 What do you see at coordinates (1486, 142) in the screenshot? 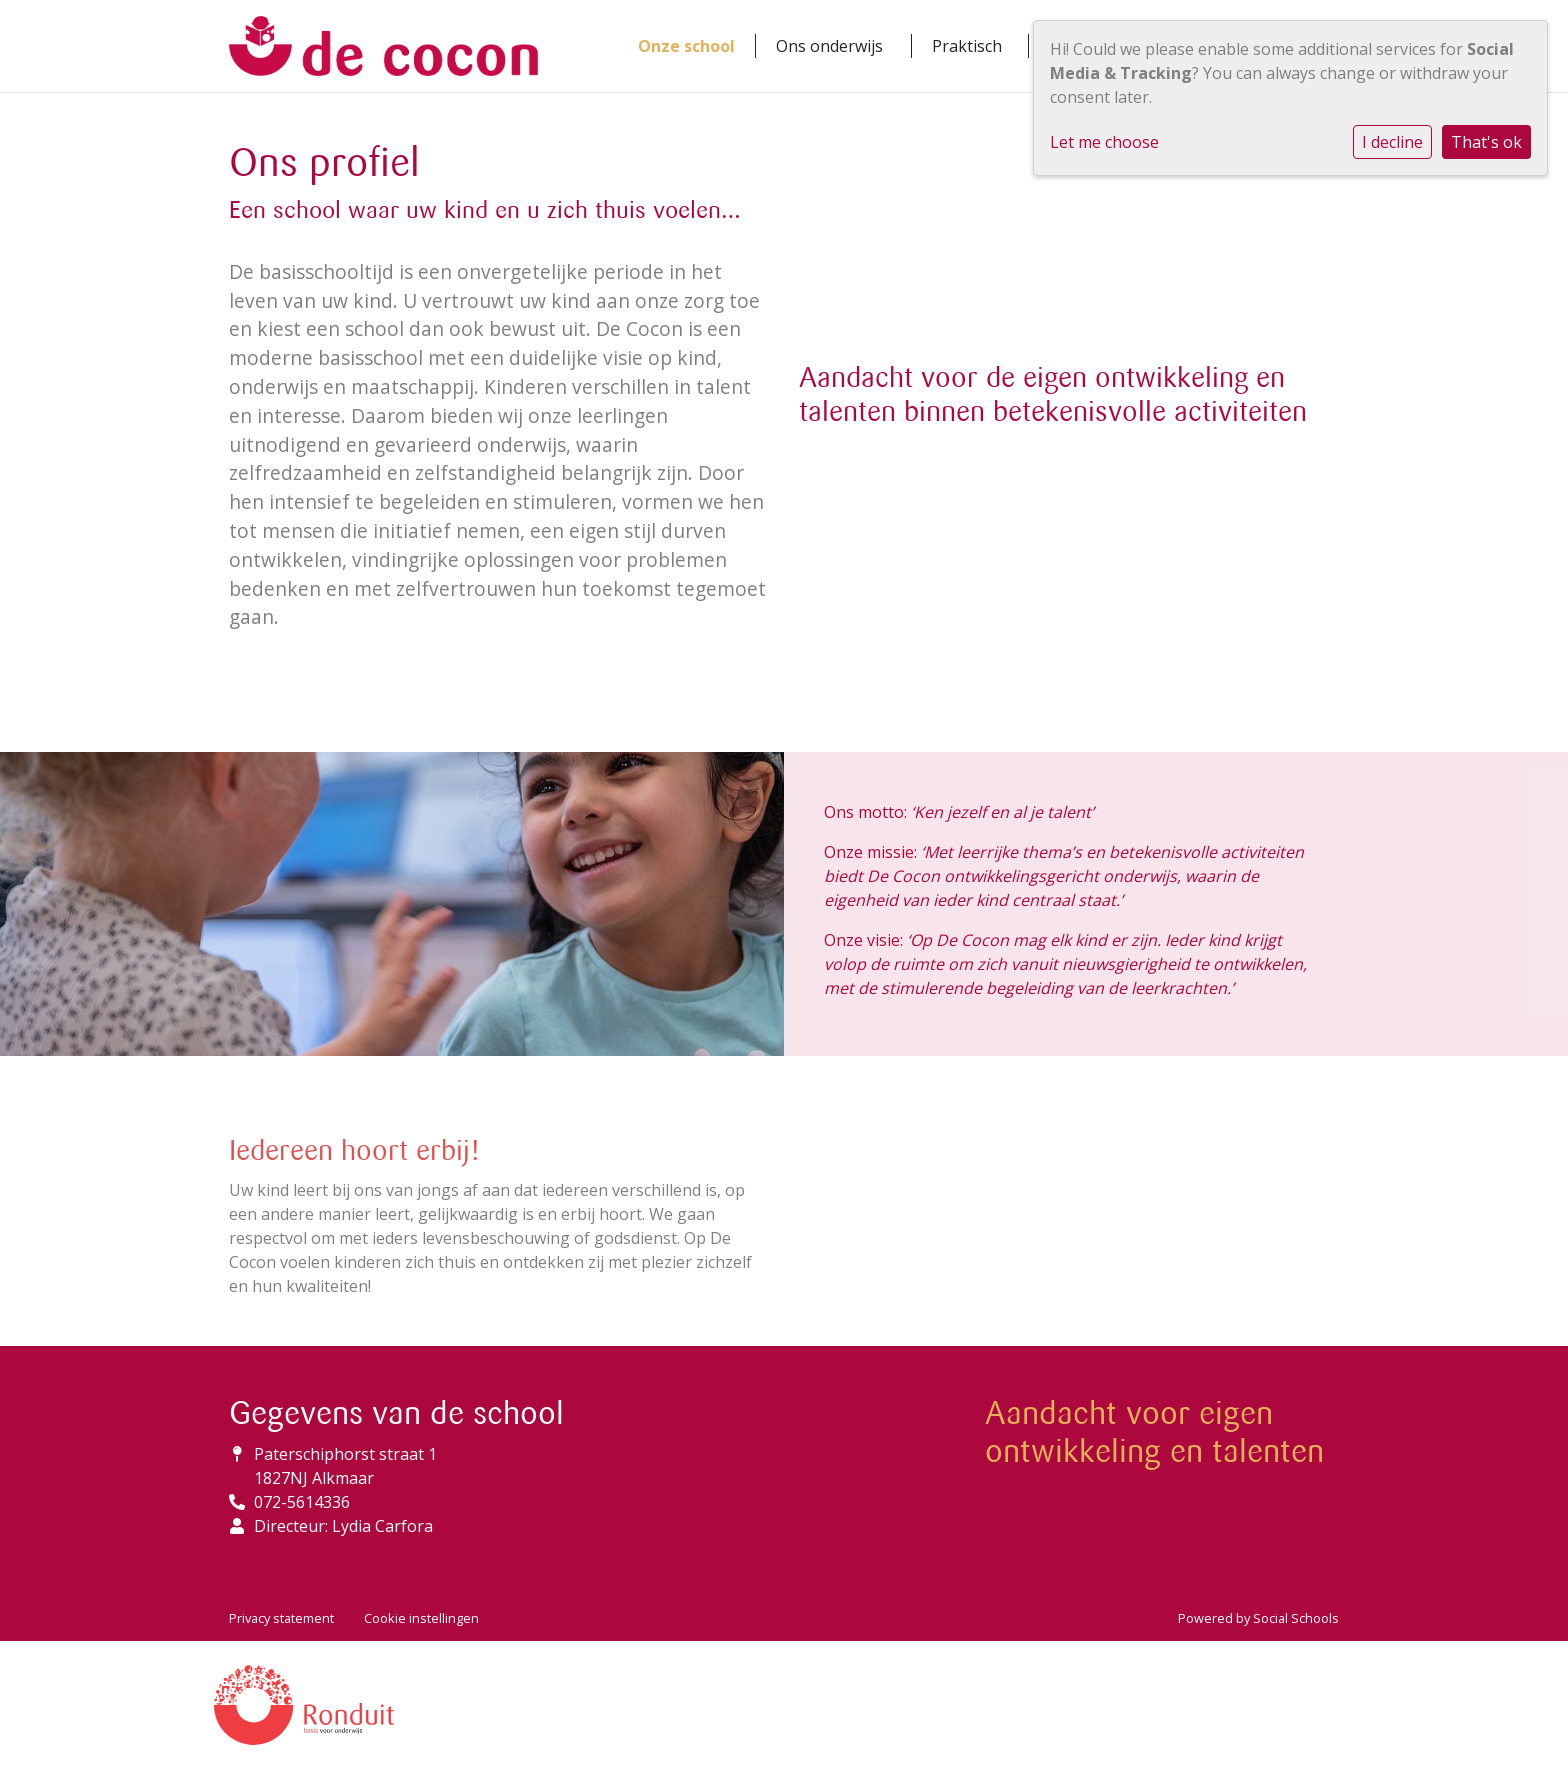
I see `That's ok` at bounding box center [1486, 142].